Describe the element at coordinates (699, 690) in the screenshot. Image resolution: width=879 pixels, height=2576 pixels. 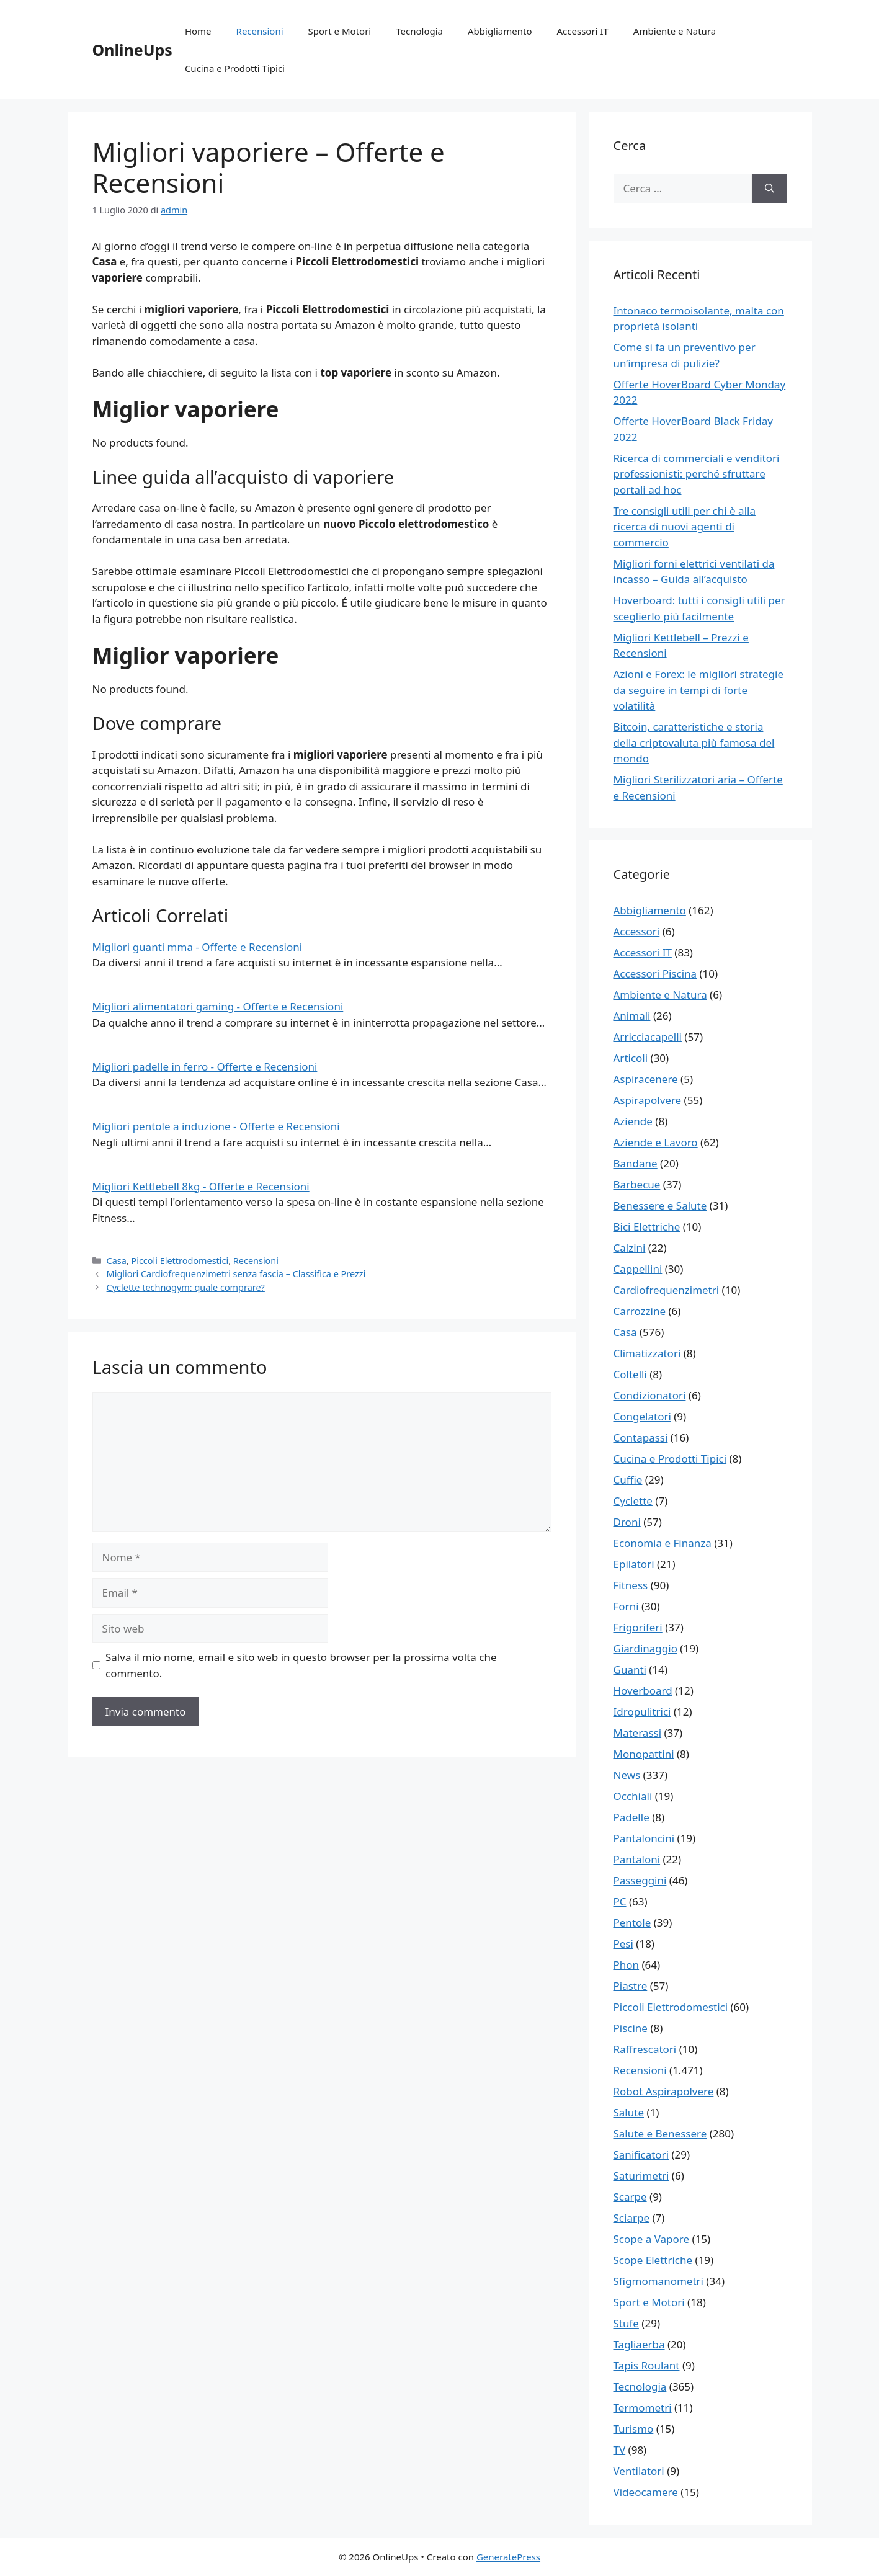
I see `Azioni e Forex: le migliori strategie da seguire in tempi di forte volatilità` at that location.